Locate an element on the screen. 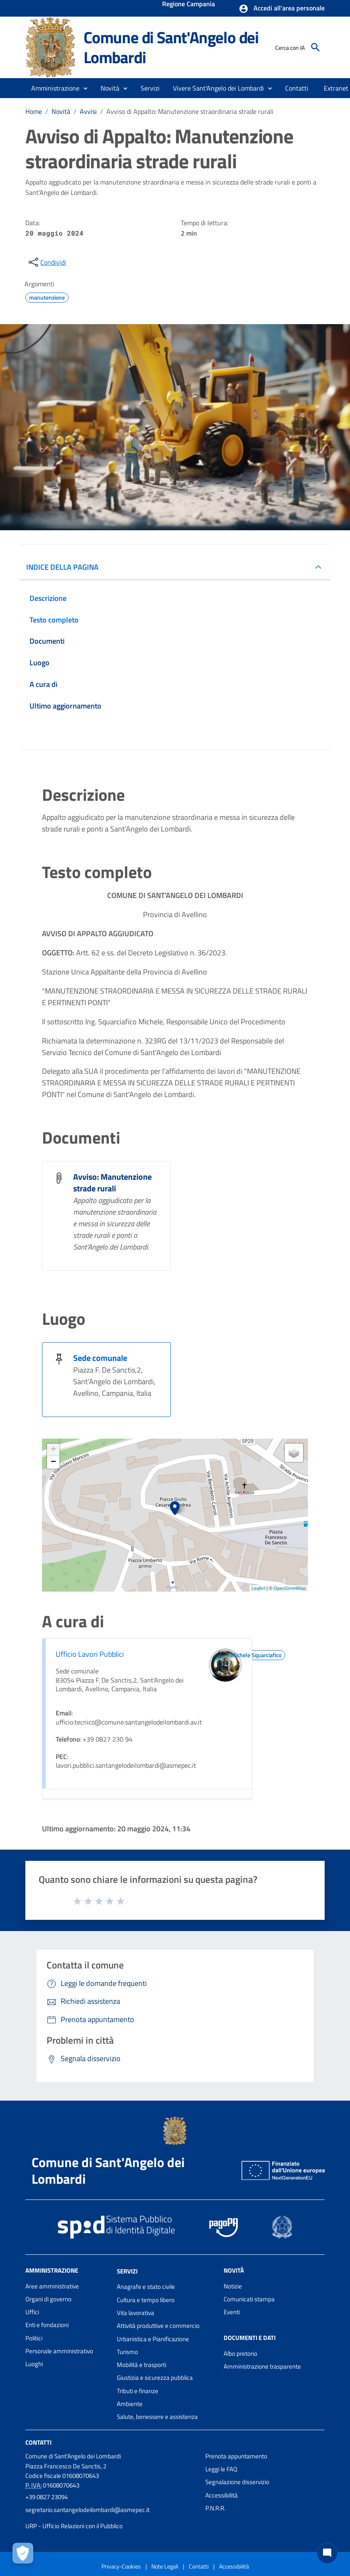  Anagrafe e stato civile is located at coordinates (146, 2286).